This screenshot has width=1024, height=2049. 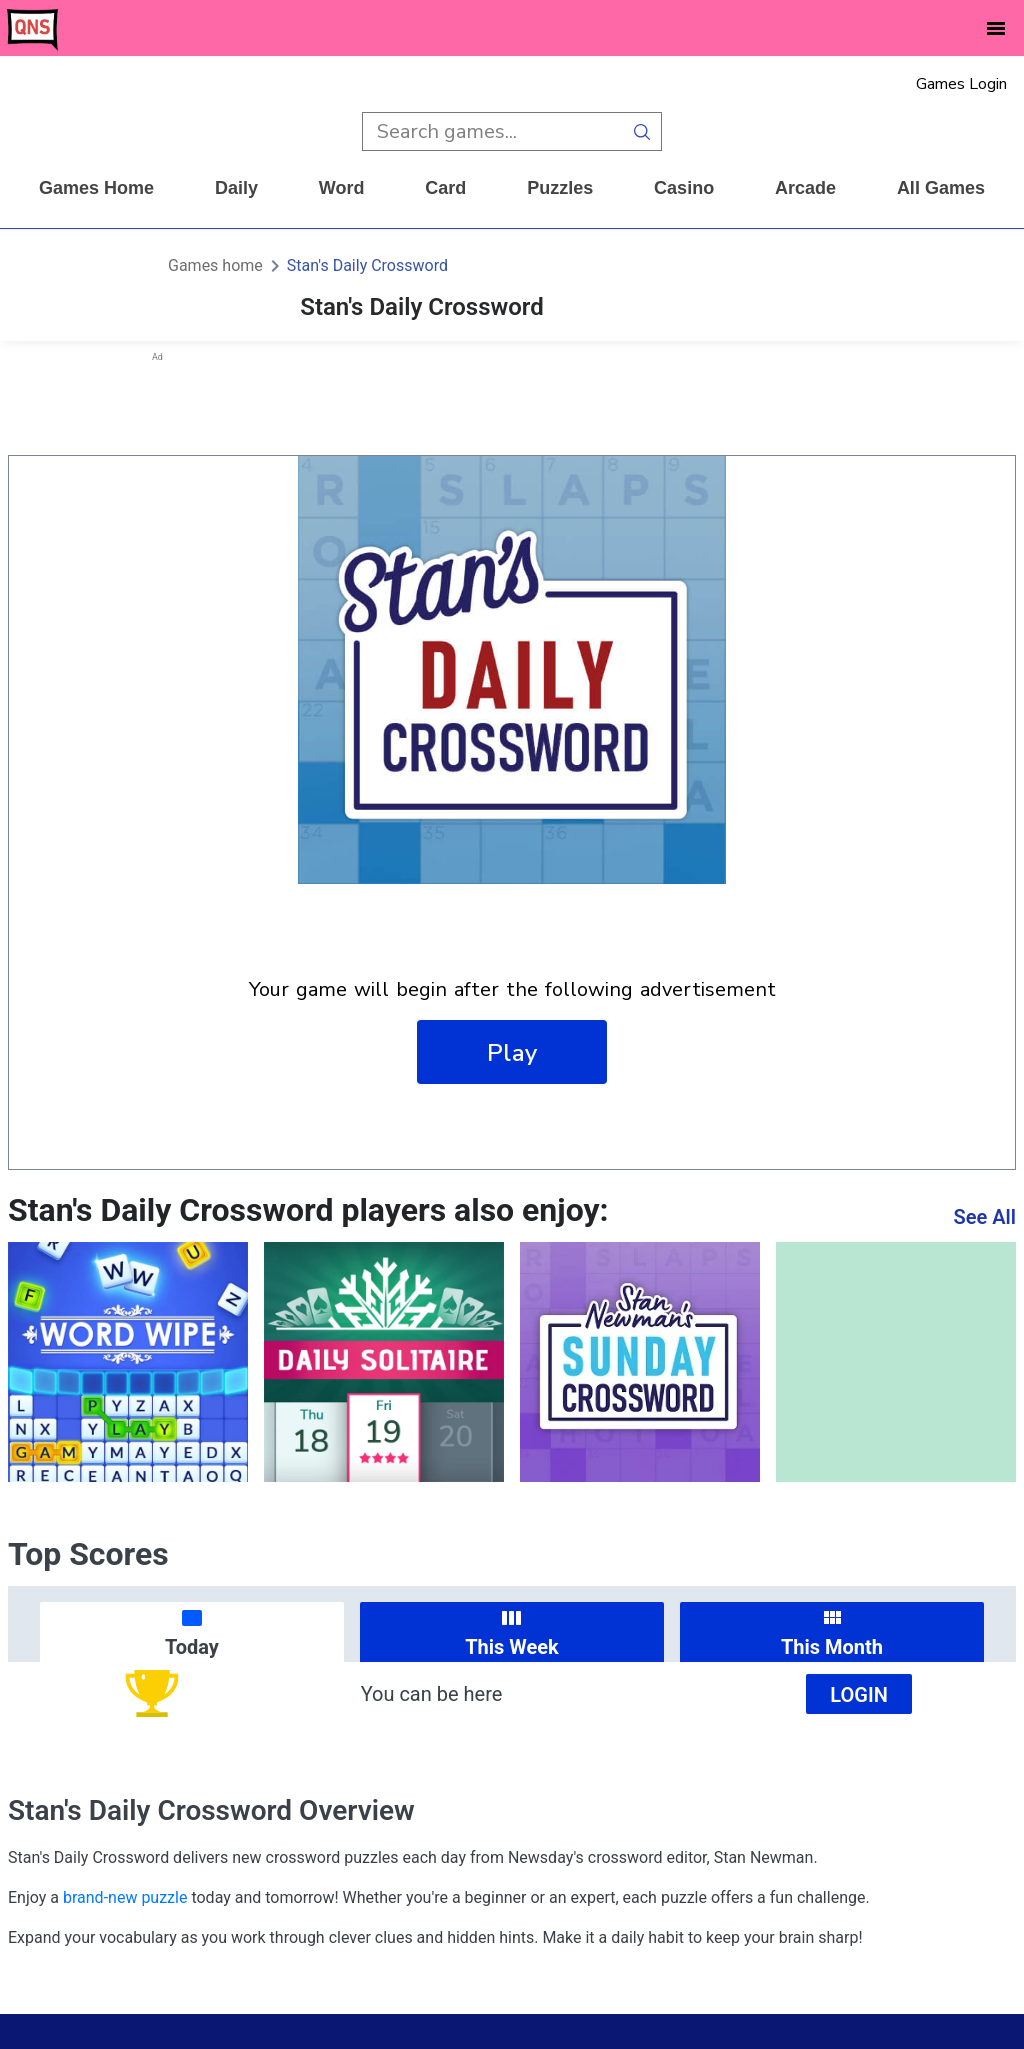 I want to click on card, so click(x=445, y=188).